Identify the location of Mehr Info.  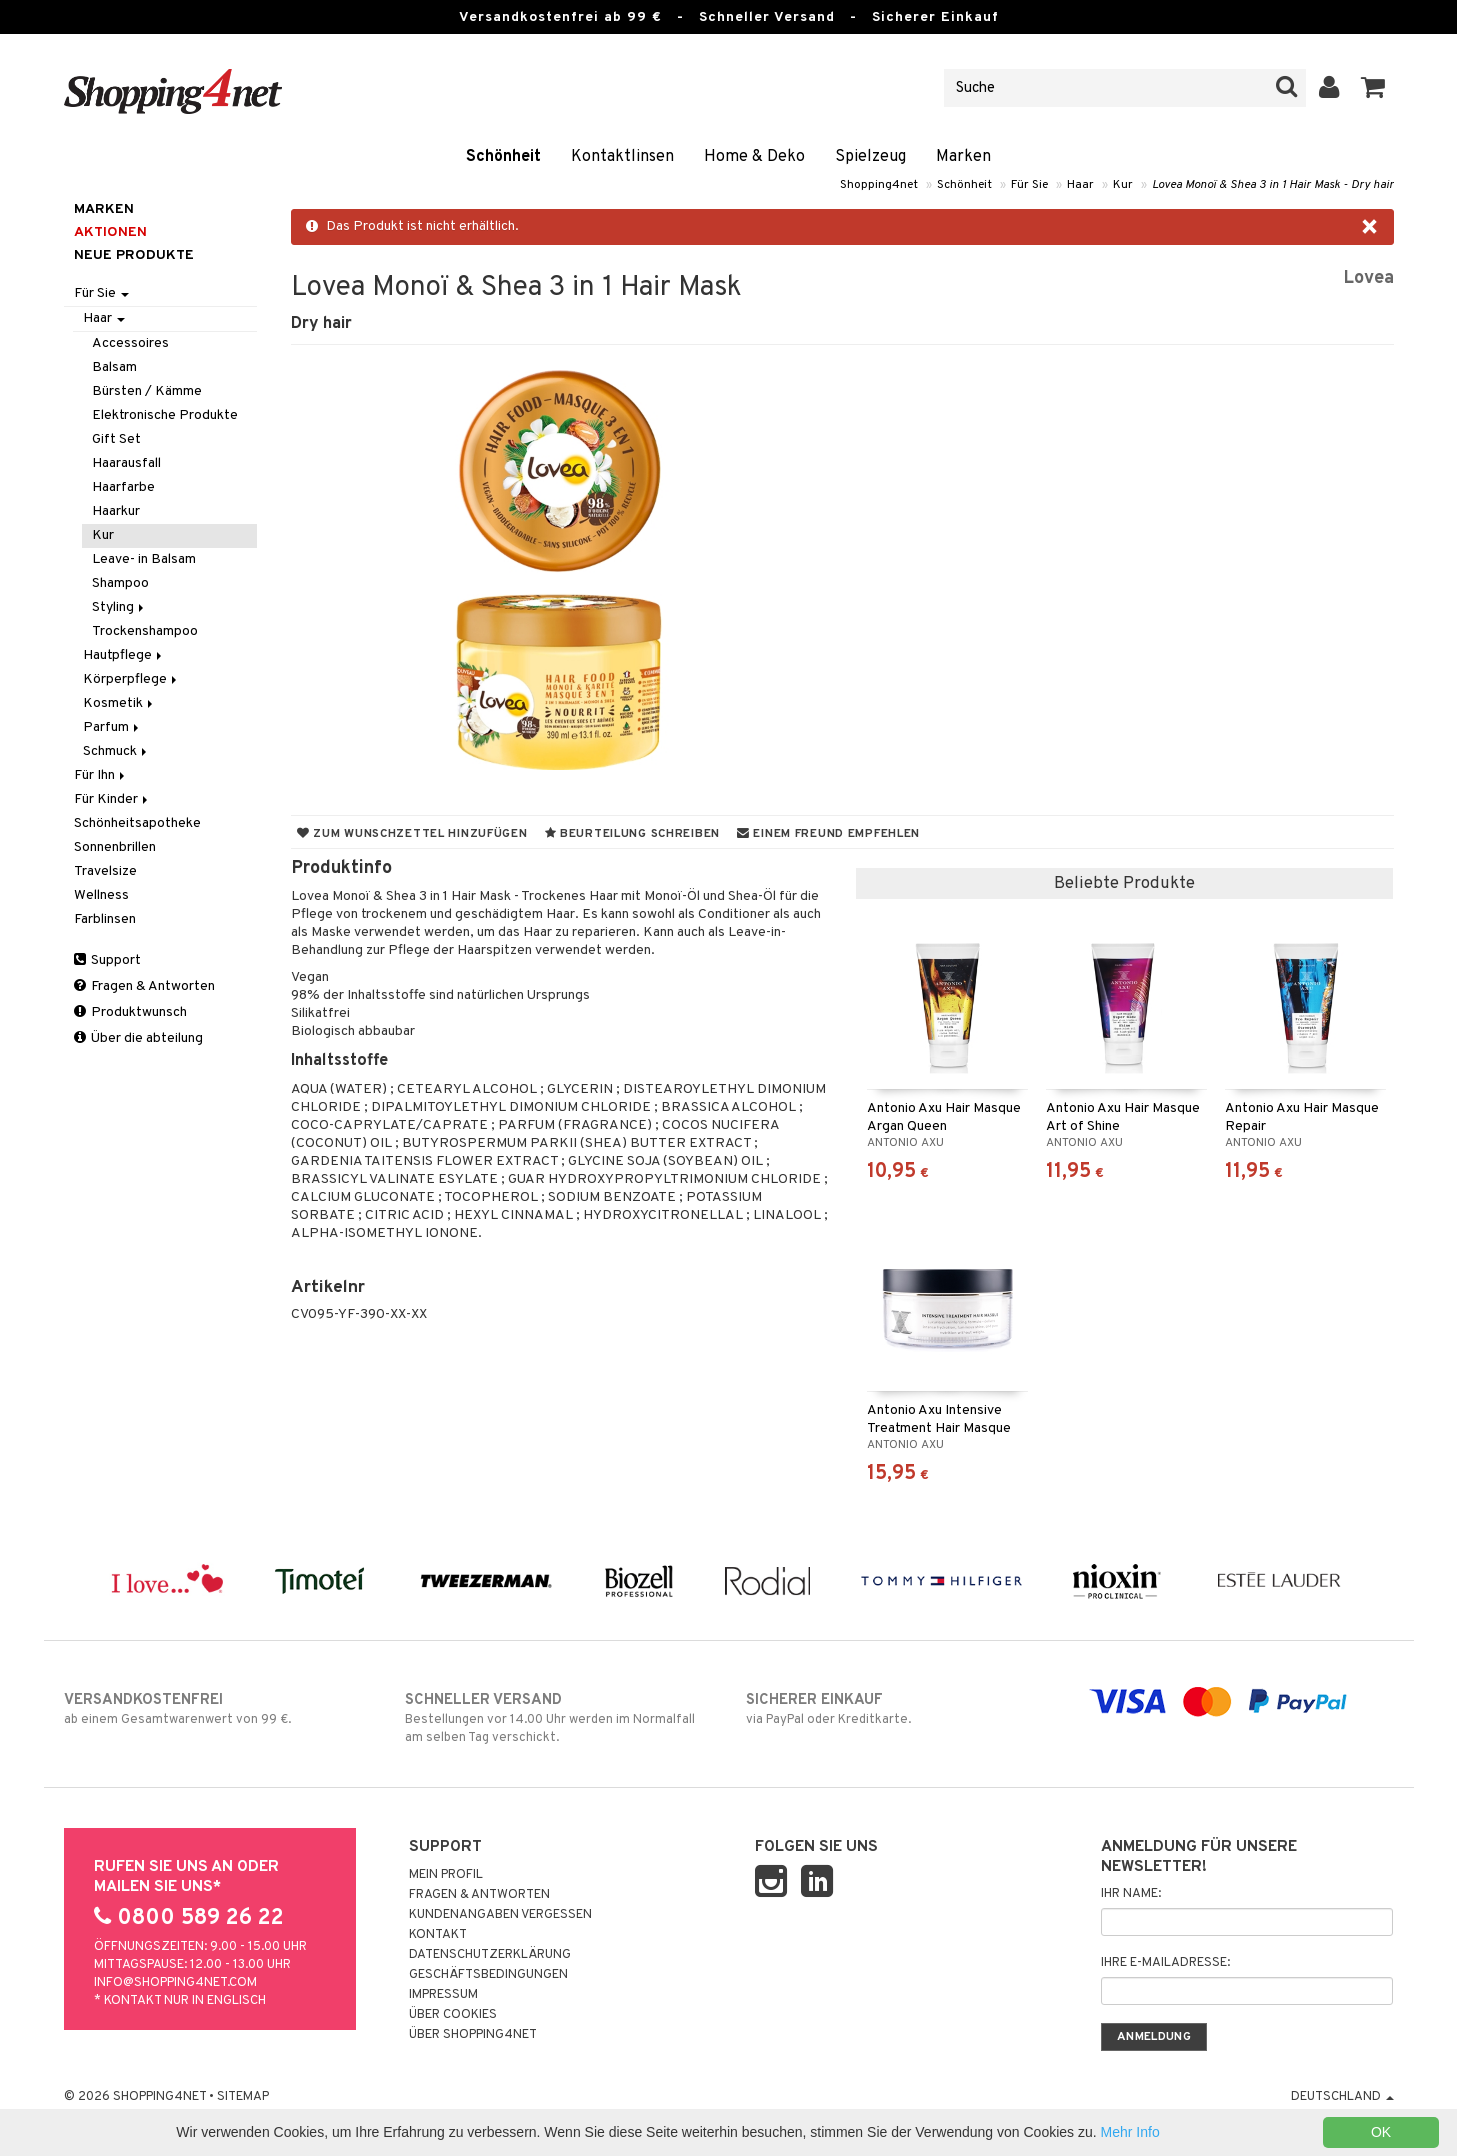
(1130, 2132).